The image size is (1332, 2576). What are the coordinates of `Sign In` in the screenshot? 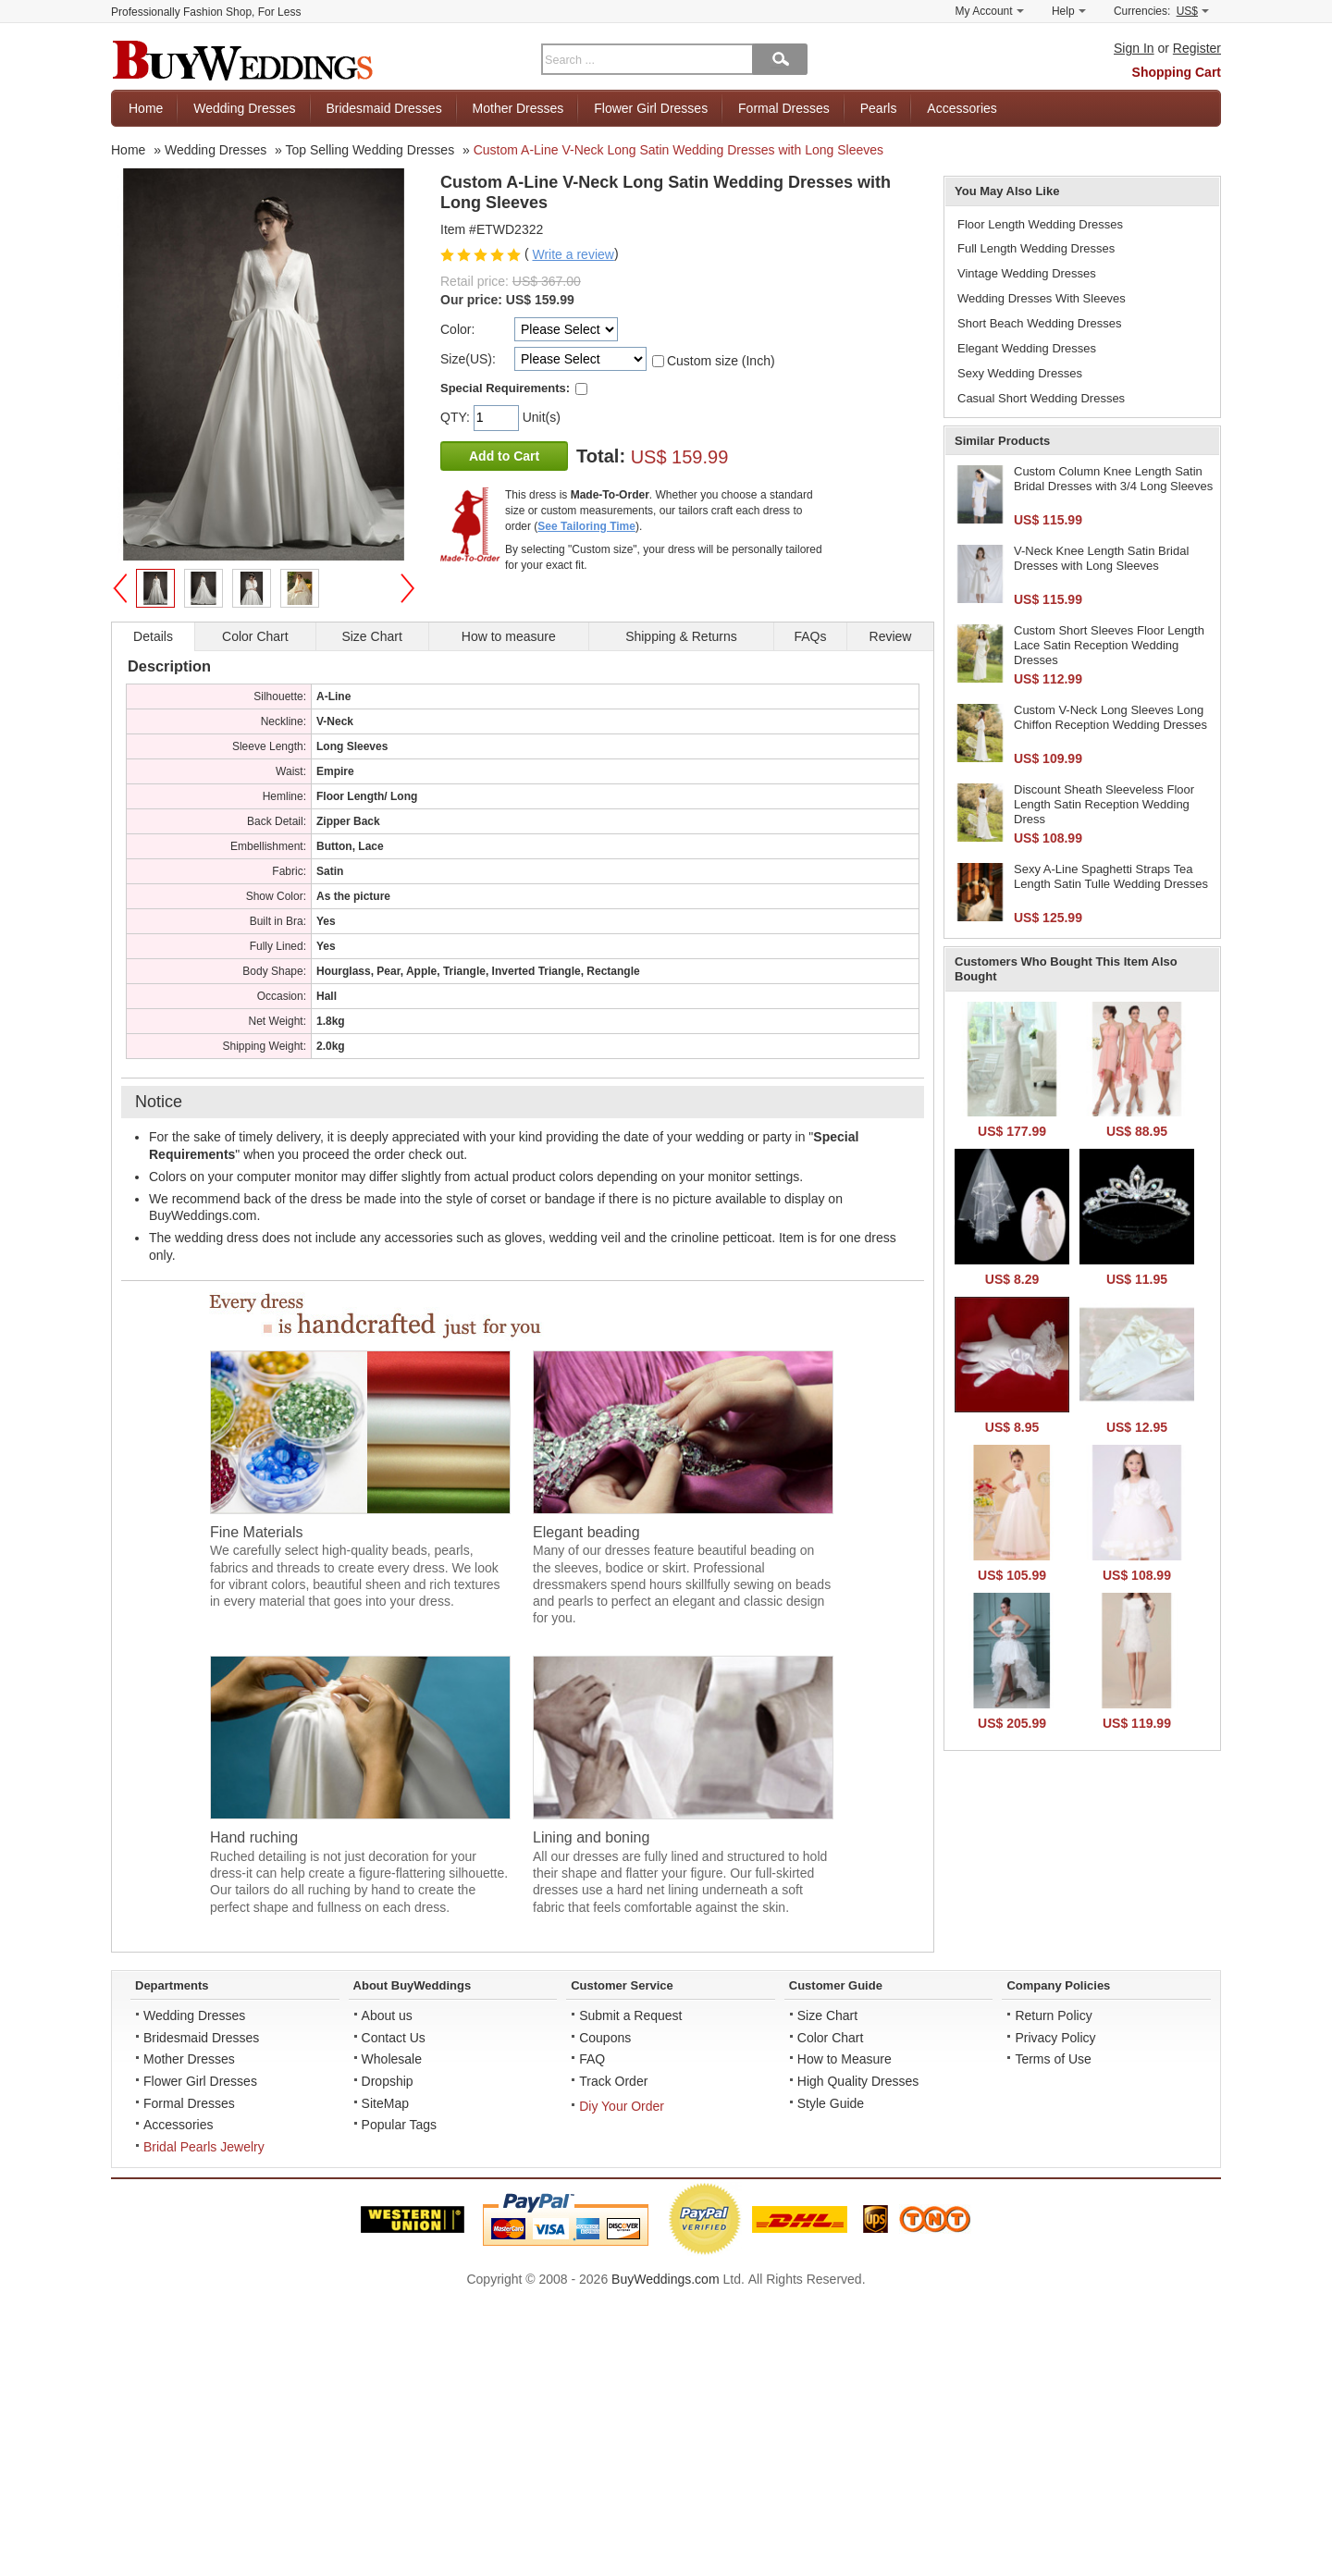 It's located at (1134, 48).